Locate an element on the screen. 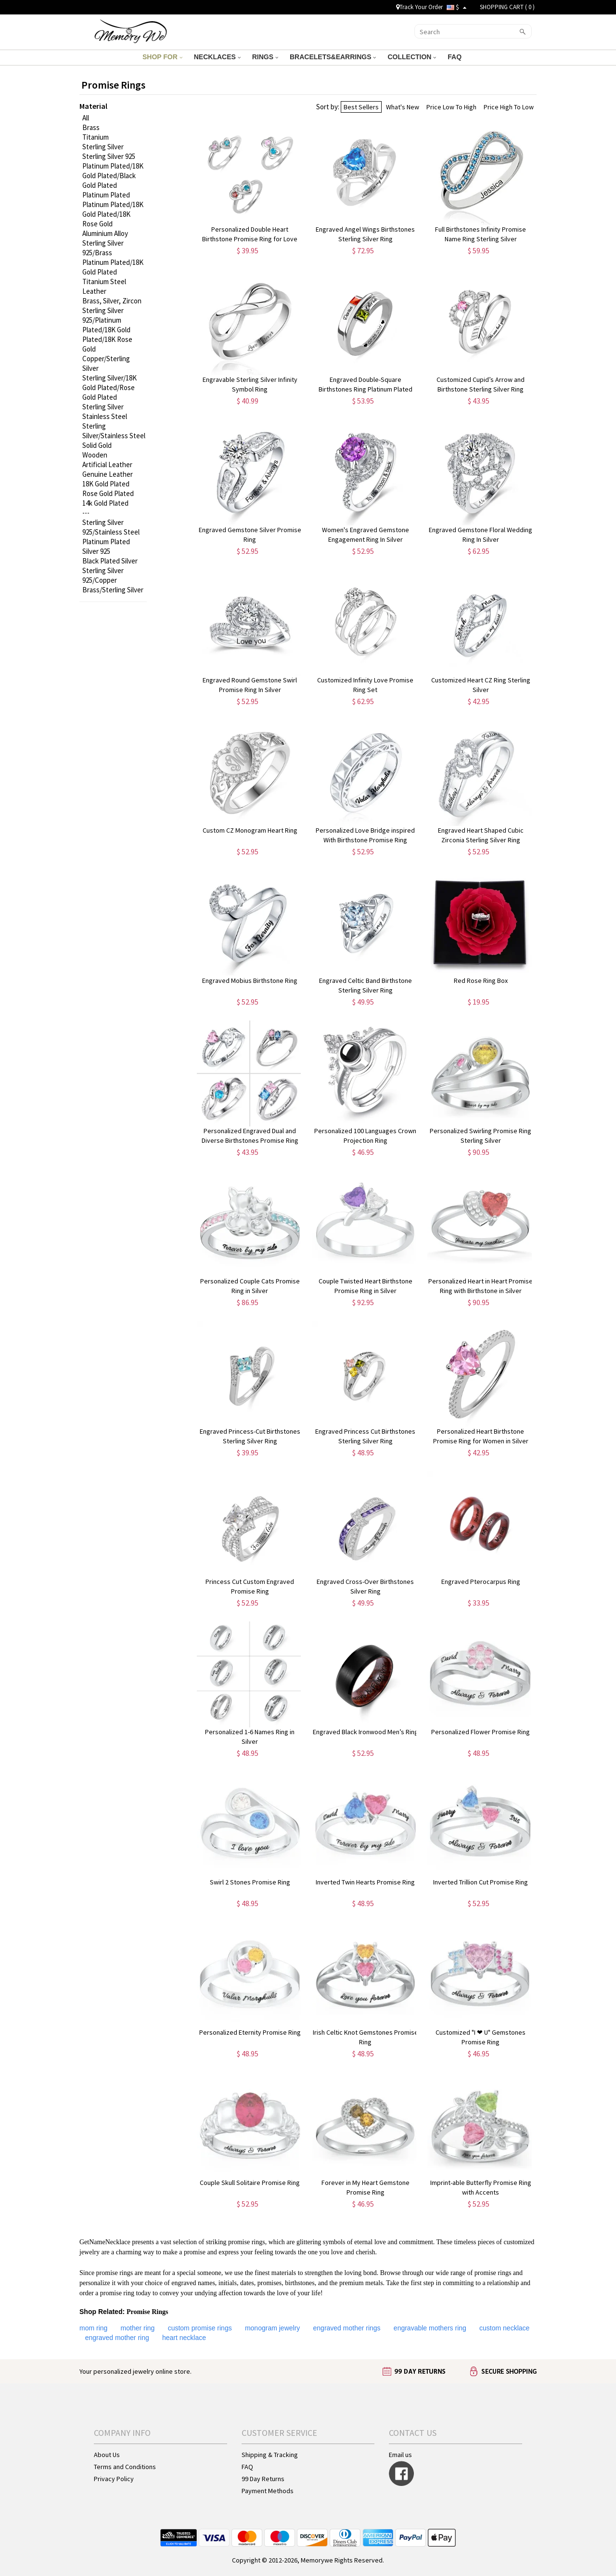 Image resolution: width=616 pixels, height=2576 pixels. All is located at coordinates (85, 117).